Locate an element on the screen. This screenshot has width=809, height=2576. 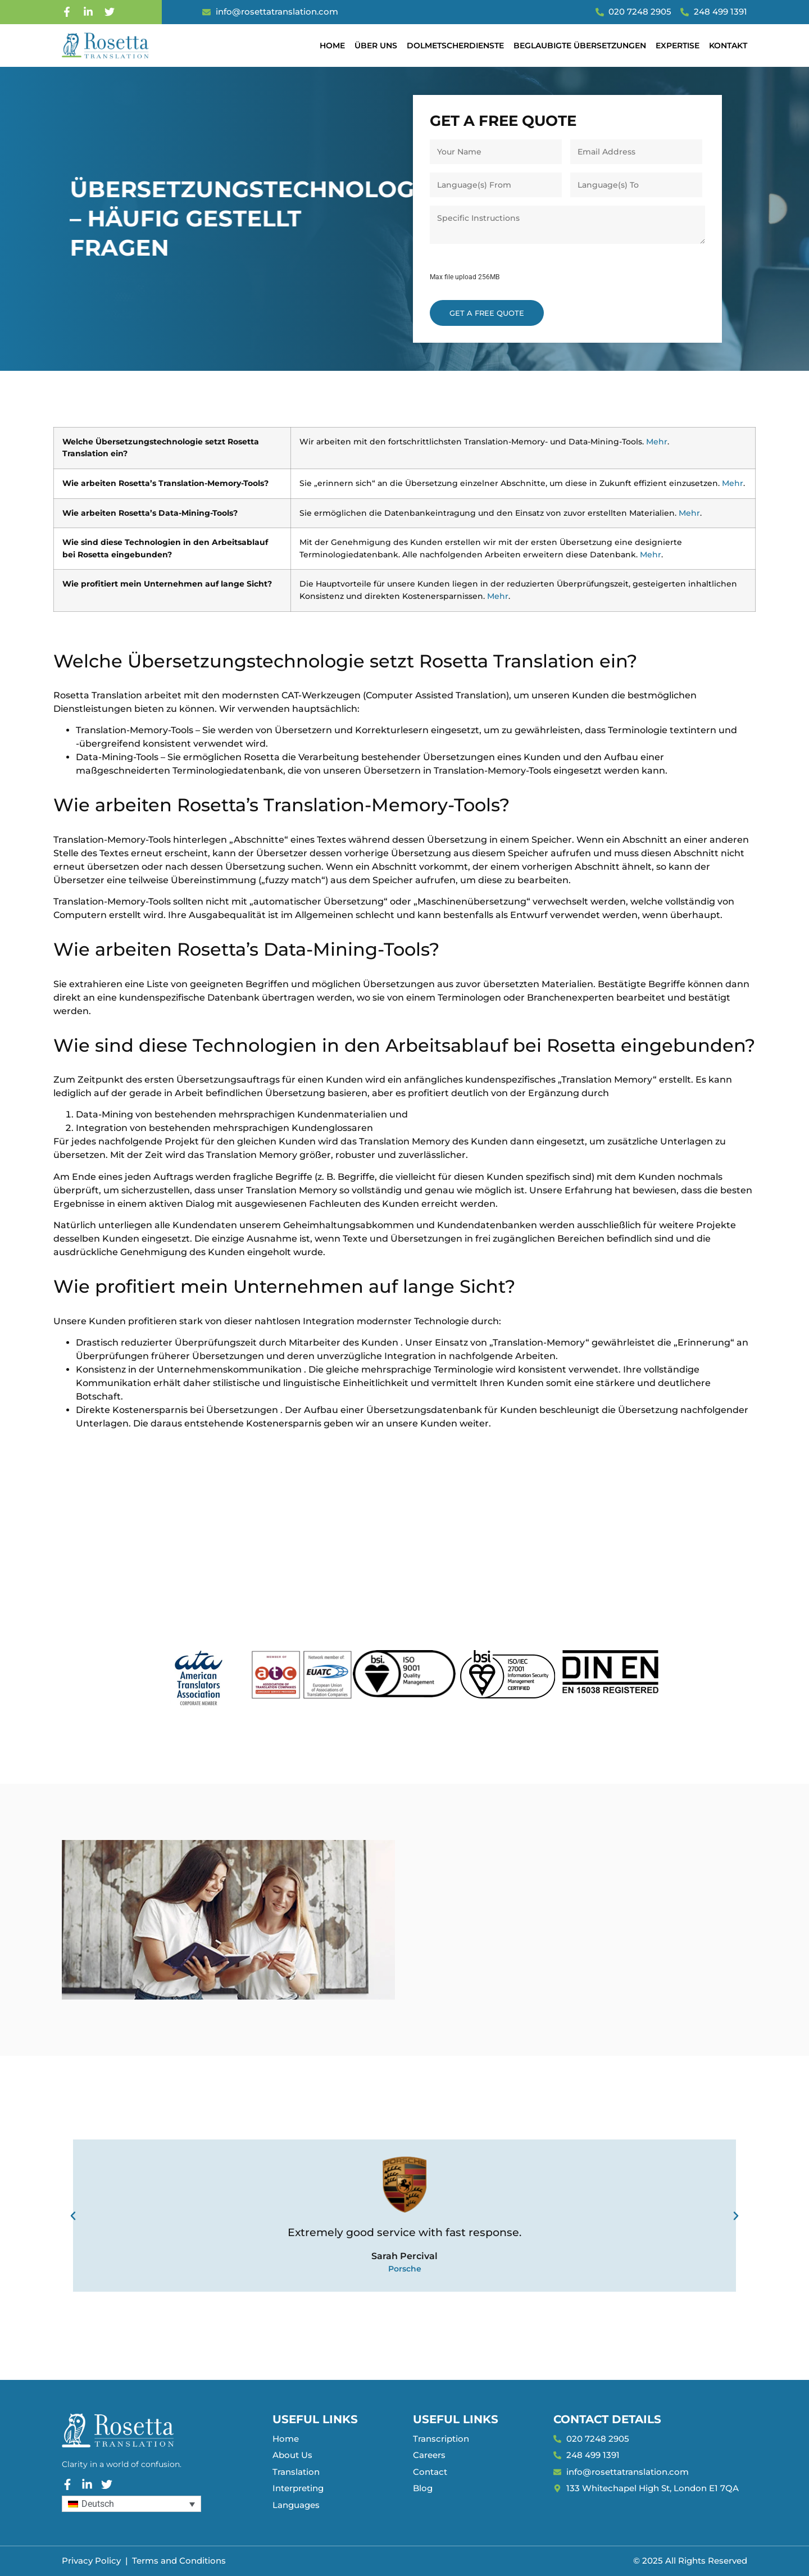
Mehr is located at coordinates (656, 442).